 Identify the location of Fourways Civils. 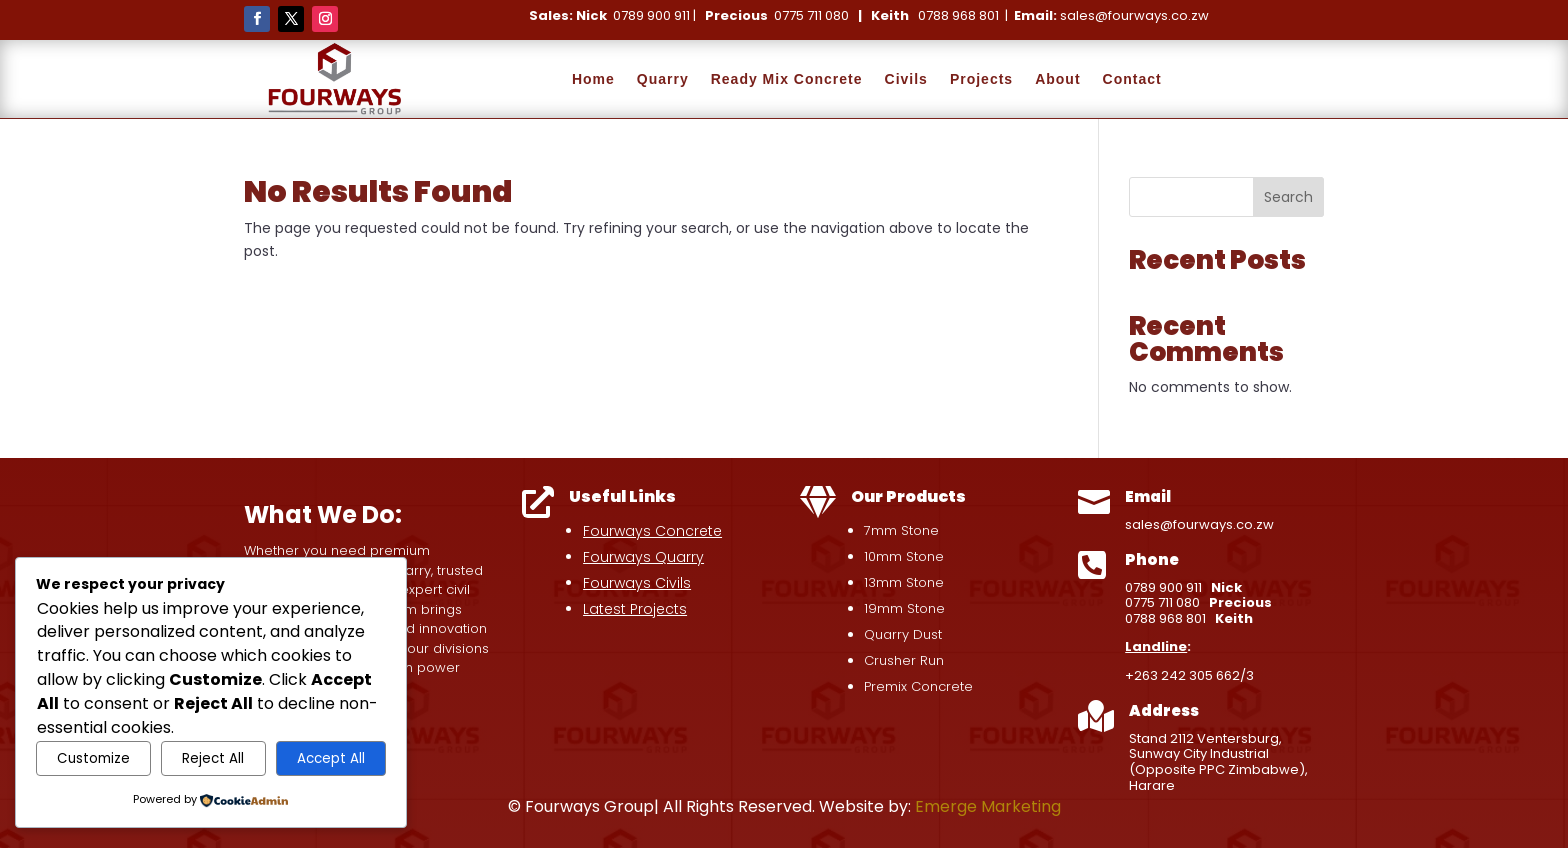
(637, 583).